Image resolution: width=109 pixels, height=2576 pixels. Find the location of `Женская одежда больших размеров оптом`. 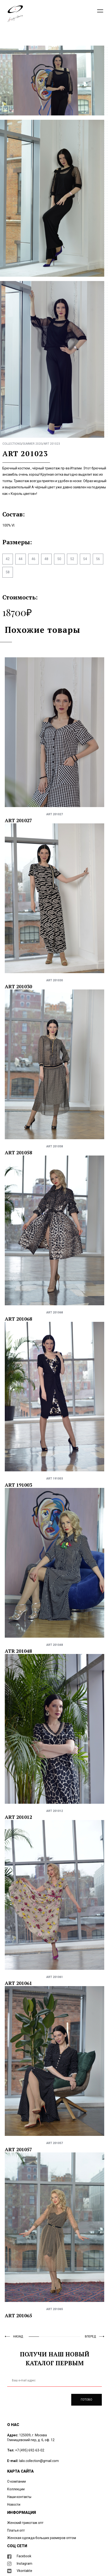

Женская одежда больших размеров оптом is located at coordinates (41, 2538).